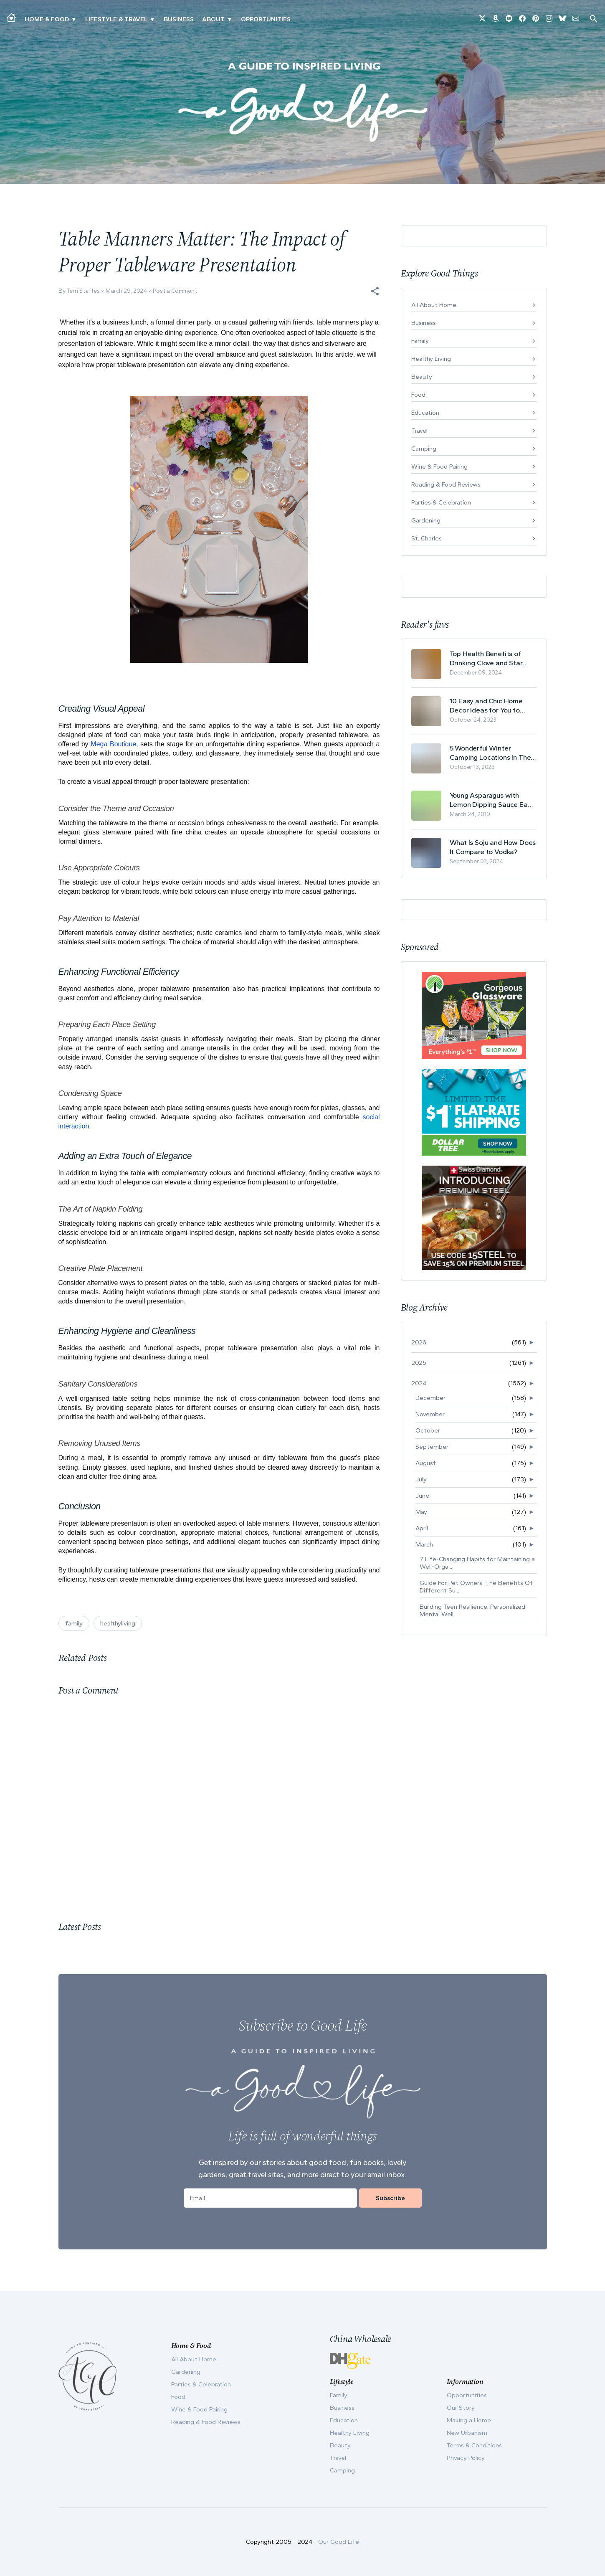 This screenshot has width=605, height=2576. Describe the element at coordinates (266, 19) in the screenshot. I see `Opportunities` at that location.